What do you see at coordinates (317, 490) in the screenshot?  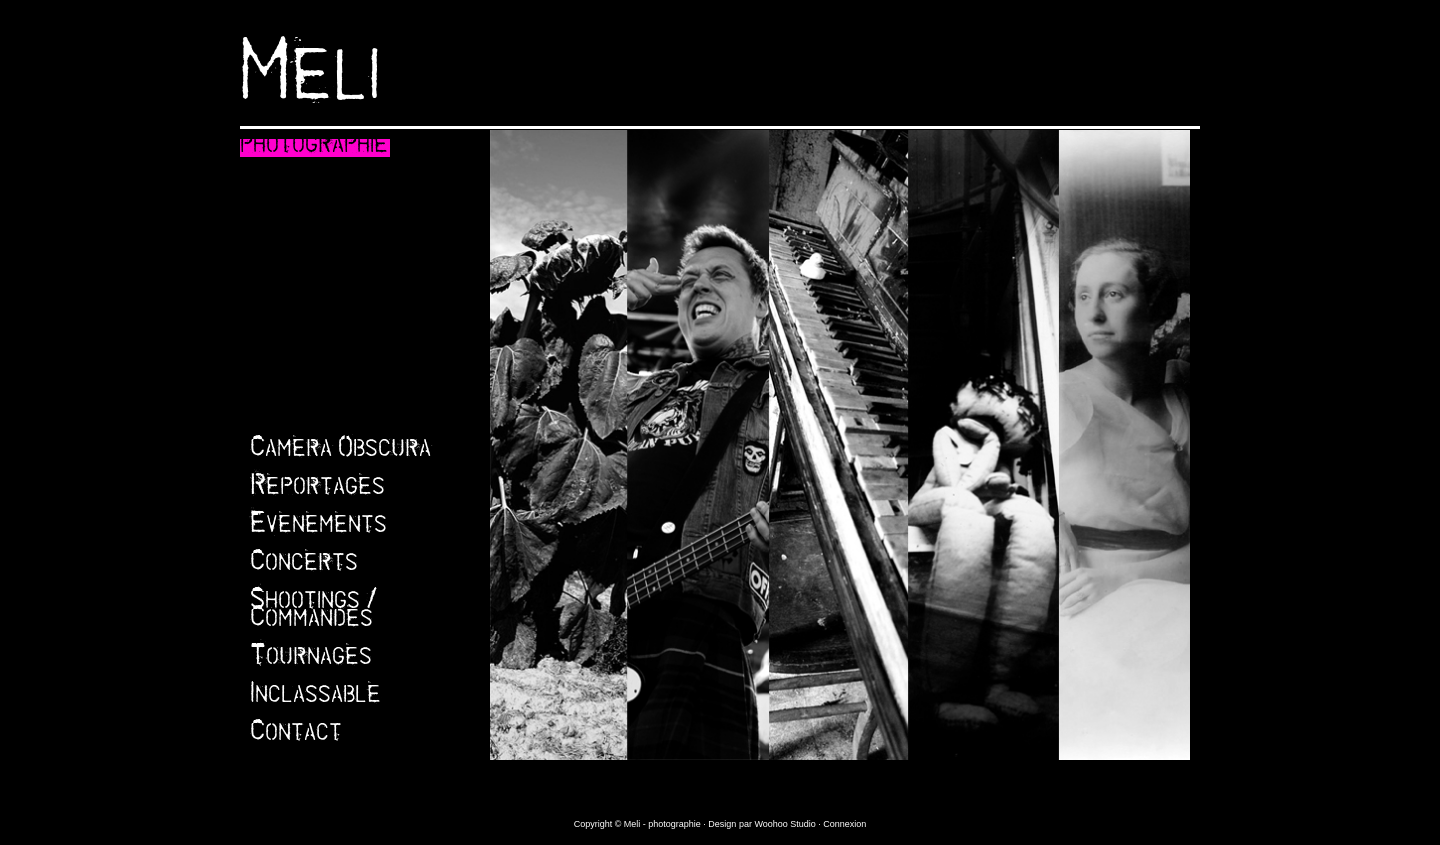 I see `Reportages` at bounding box center [317, 490].